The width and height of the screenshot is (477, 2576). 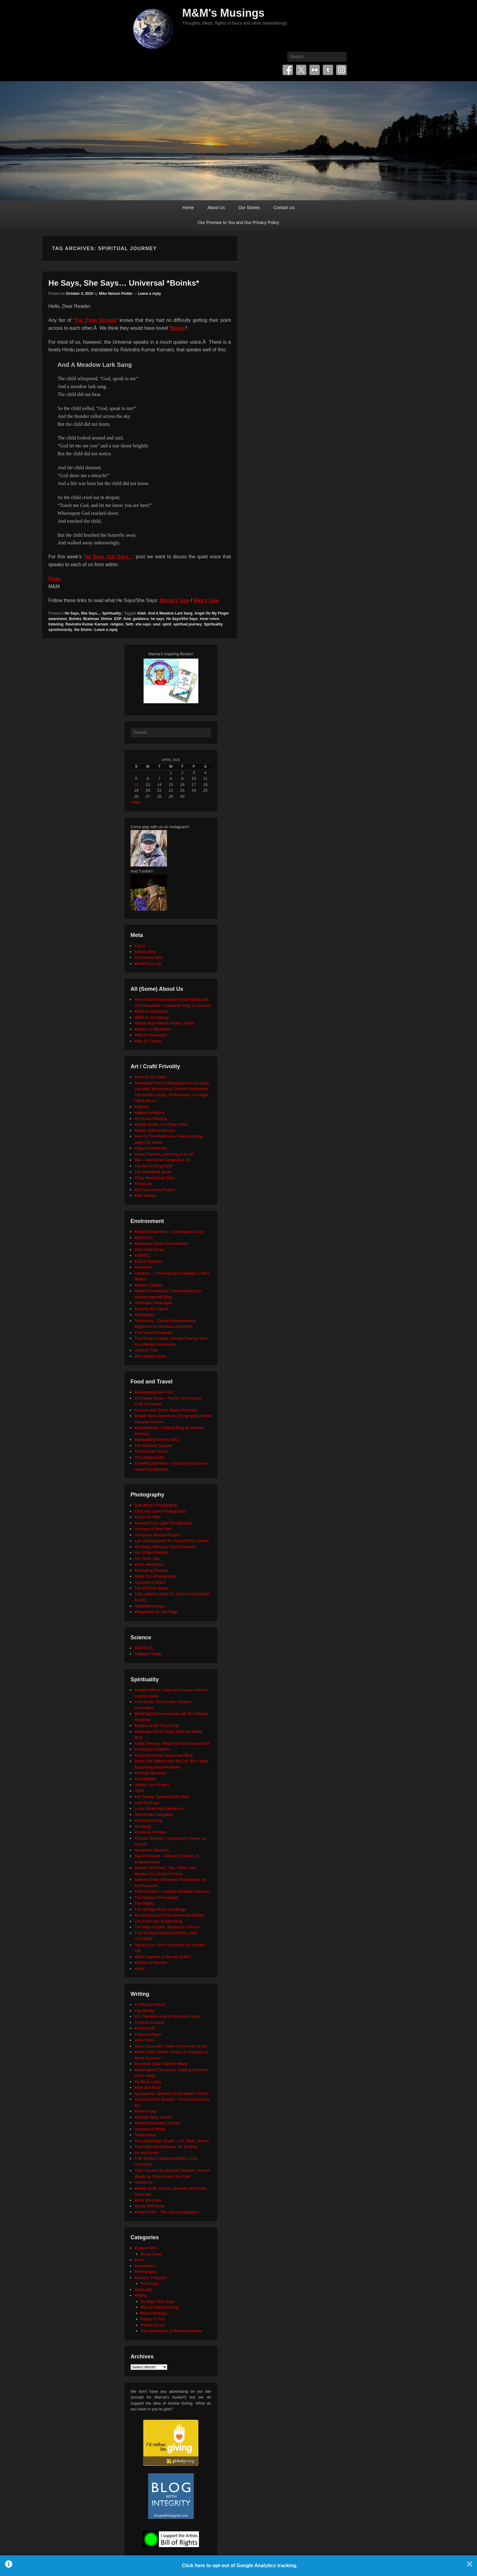 I want to click on The Orange Rhino Challenge, so click(x=160, y=1909).